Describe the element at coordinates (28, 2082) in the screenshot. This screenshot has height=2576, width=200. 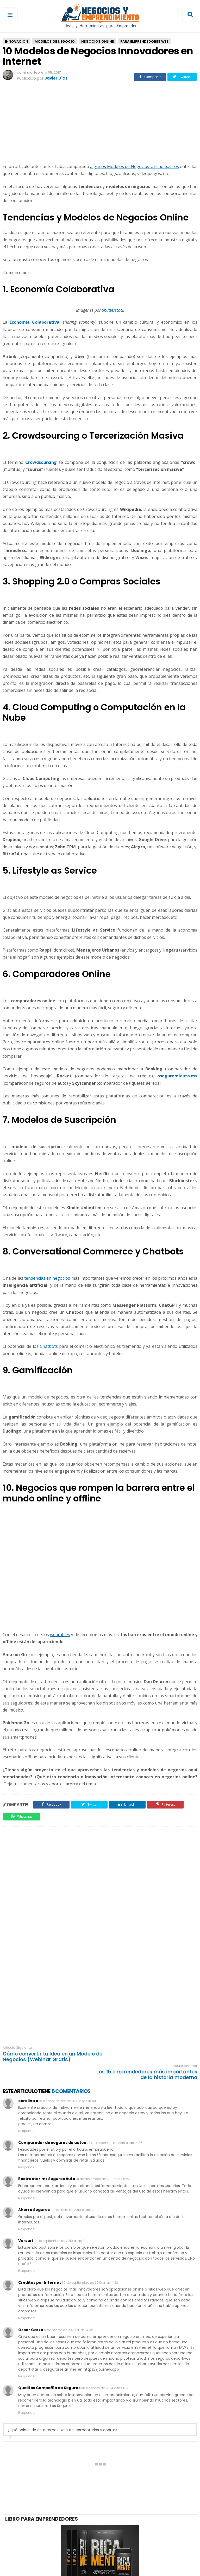
I see `carolina o` at that location.